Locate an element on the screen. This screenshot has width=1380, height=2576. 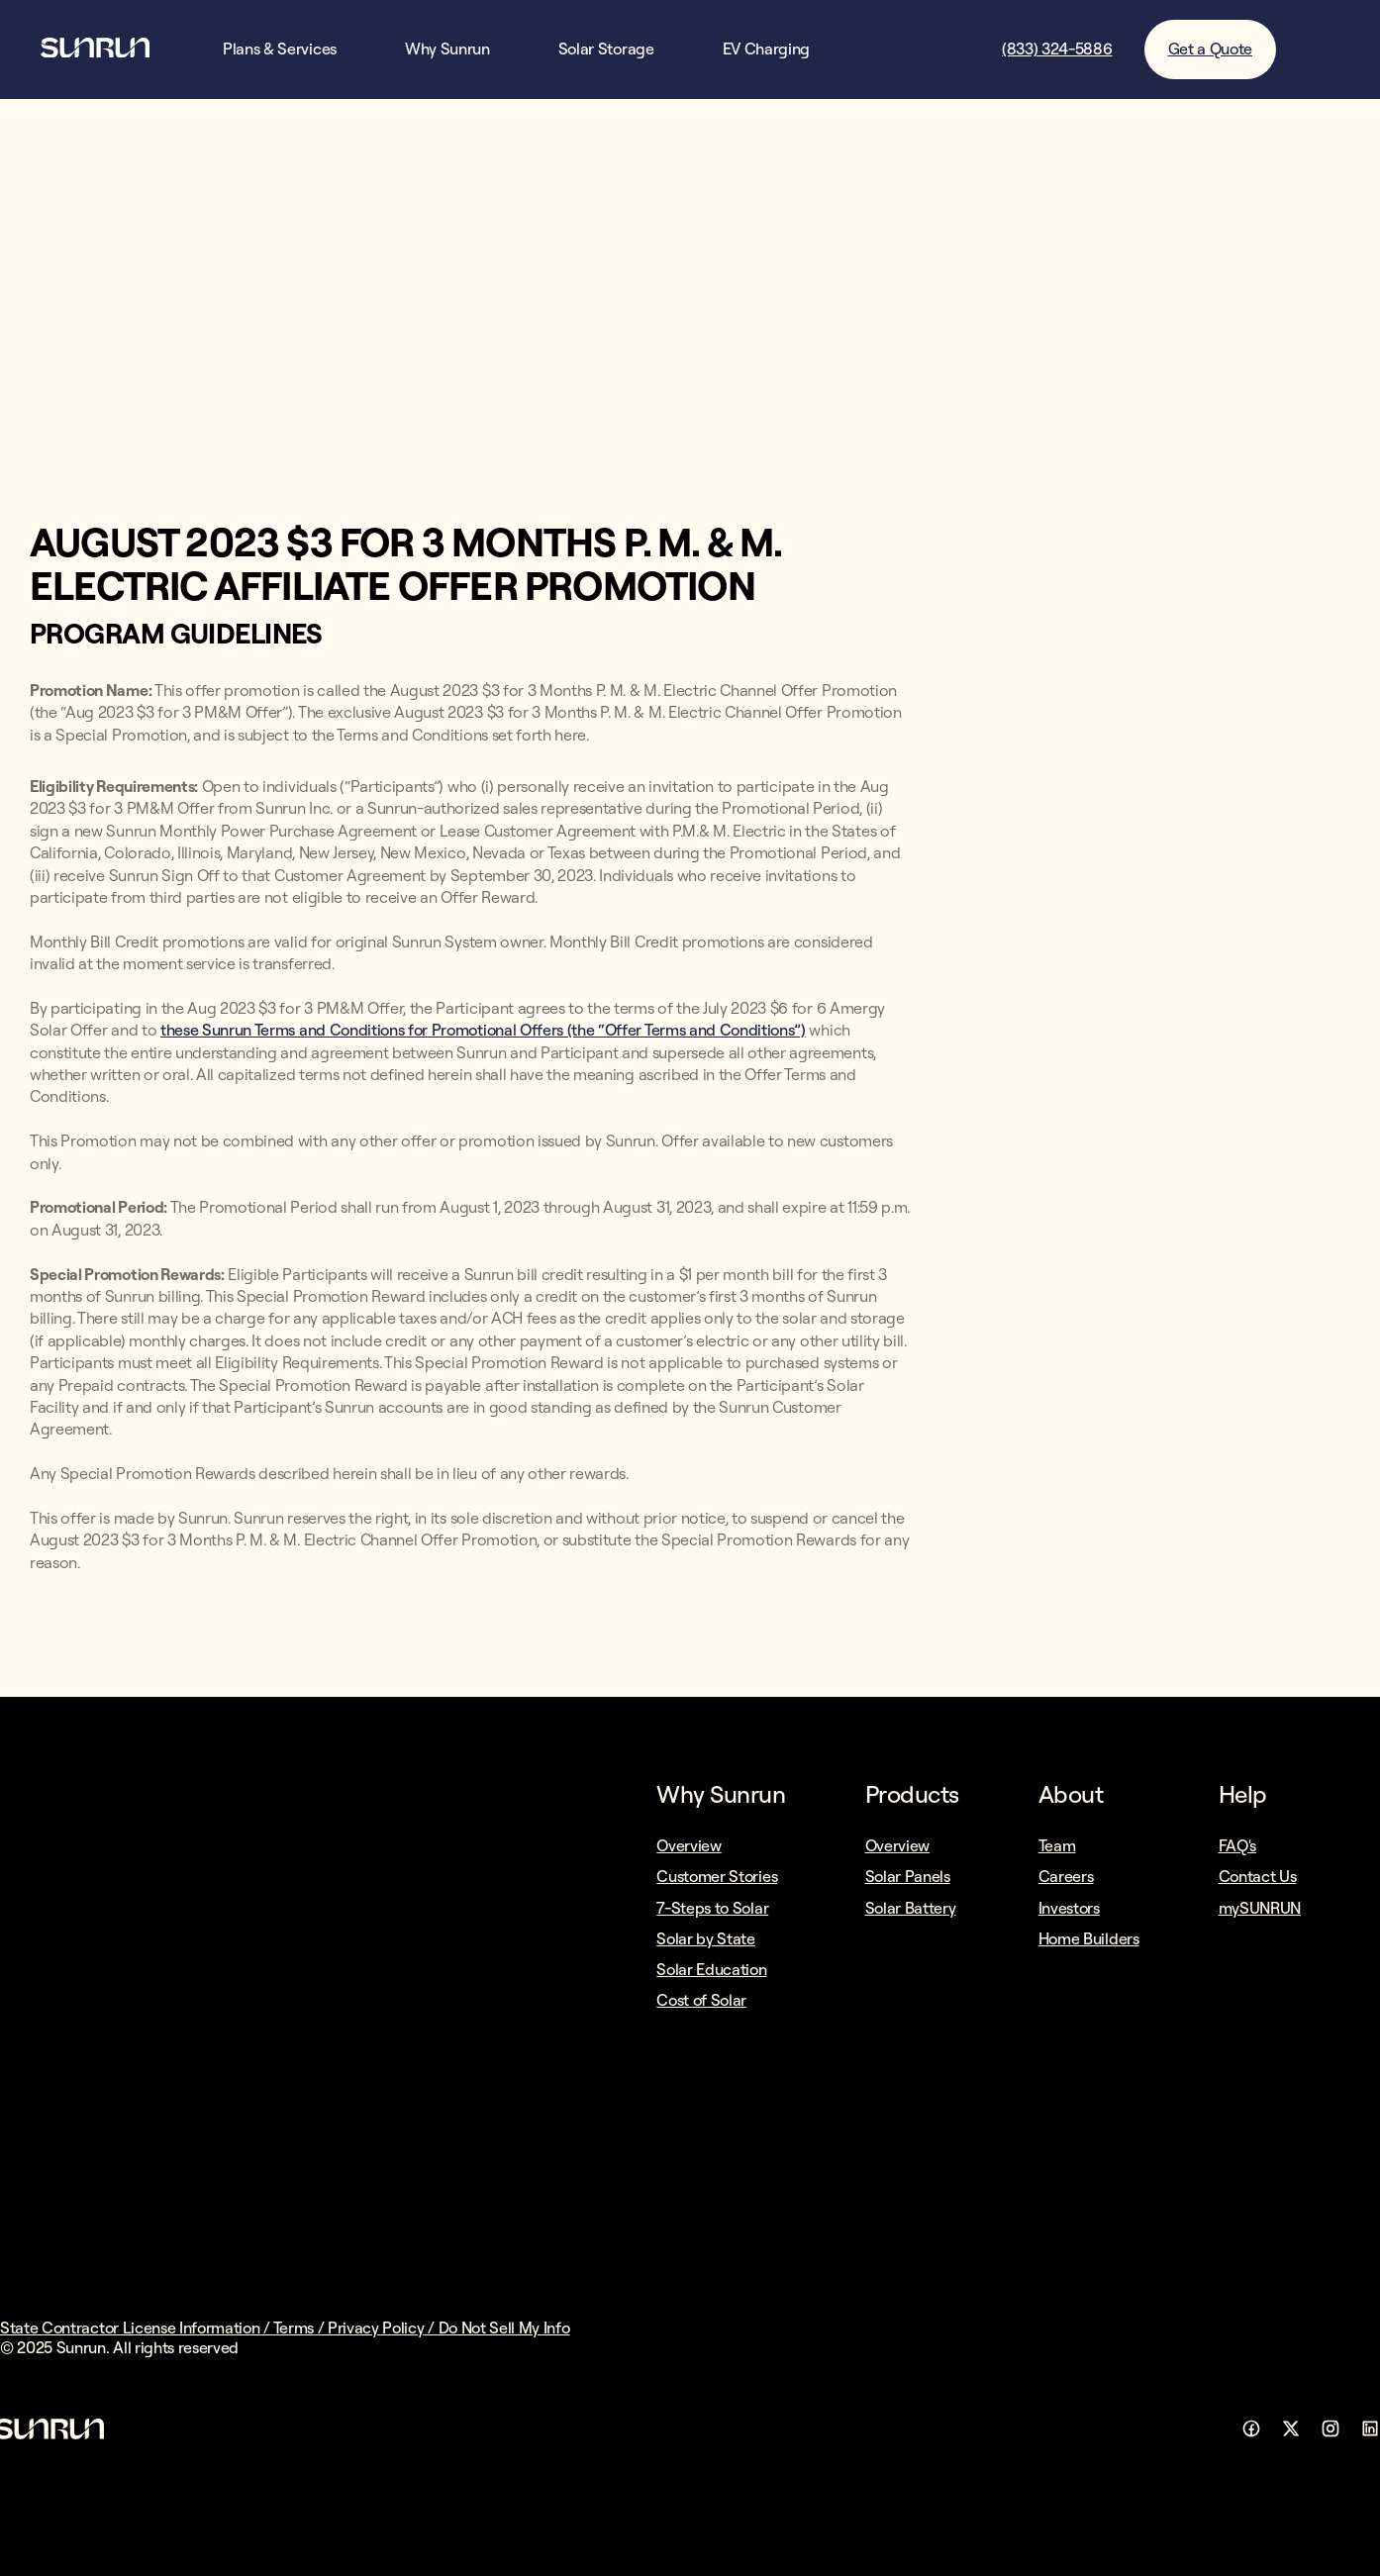
Customer Stories is located at coordinates (716, 1876).